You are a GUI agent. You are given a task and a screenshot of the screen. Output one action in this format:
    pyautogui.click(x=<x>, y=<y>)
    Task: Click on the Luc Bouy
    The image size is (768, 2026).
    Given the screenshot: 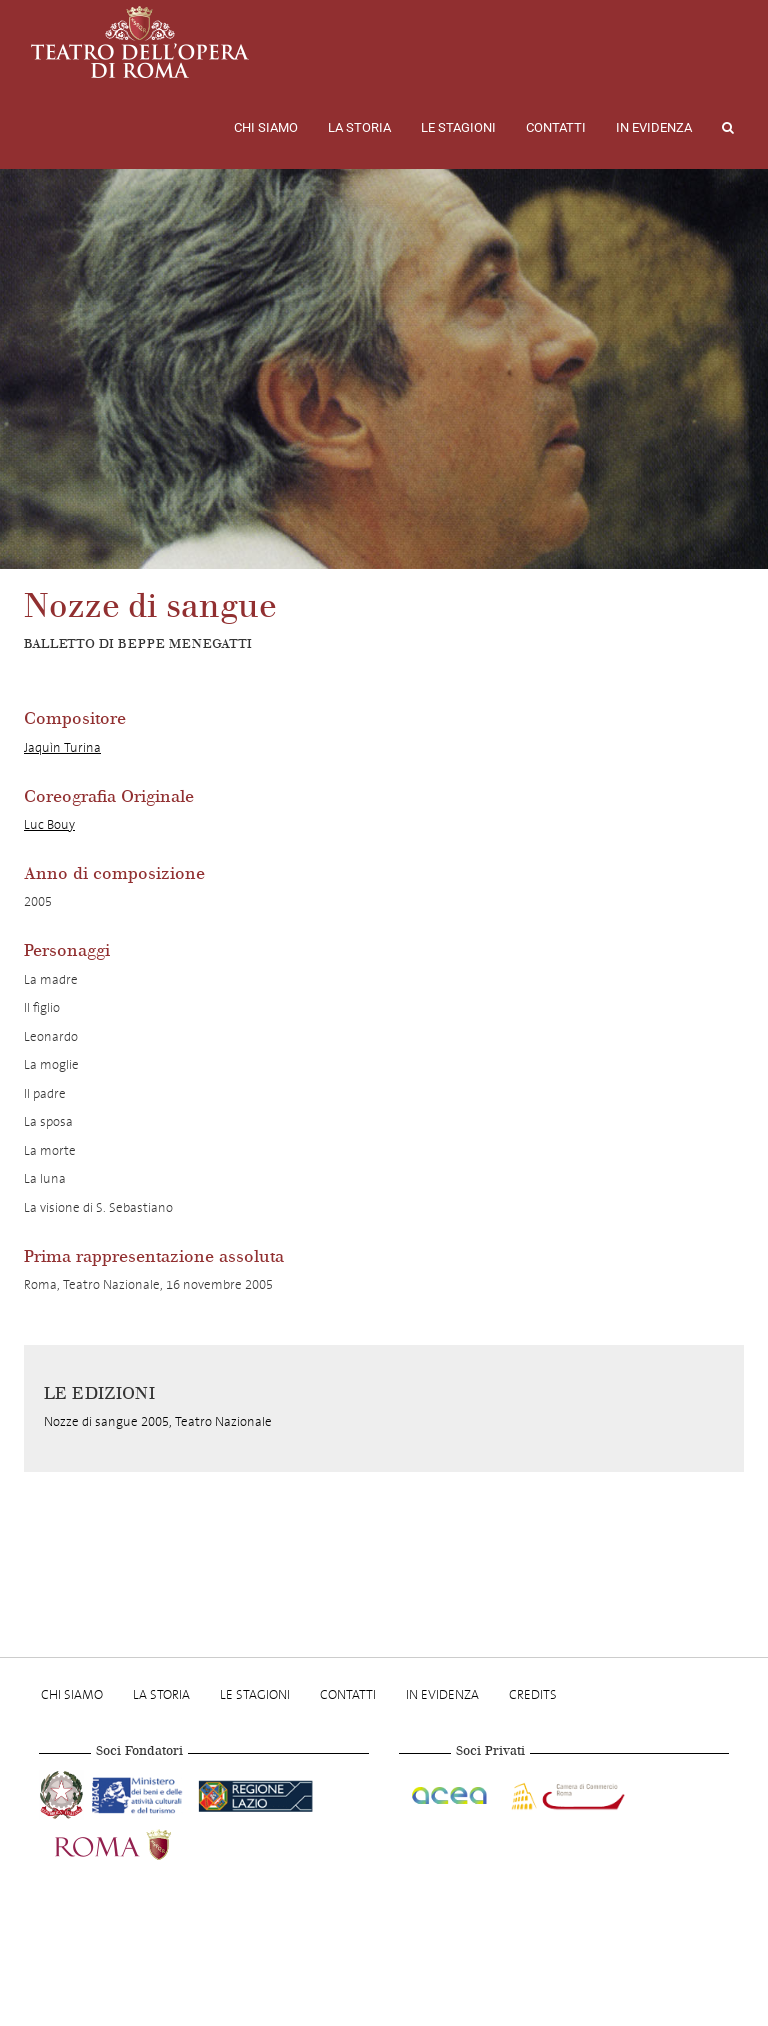 What is the action you would take?
    pyautogui.click(x=49, y=824)
    